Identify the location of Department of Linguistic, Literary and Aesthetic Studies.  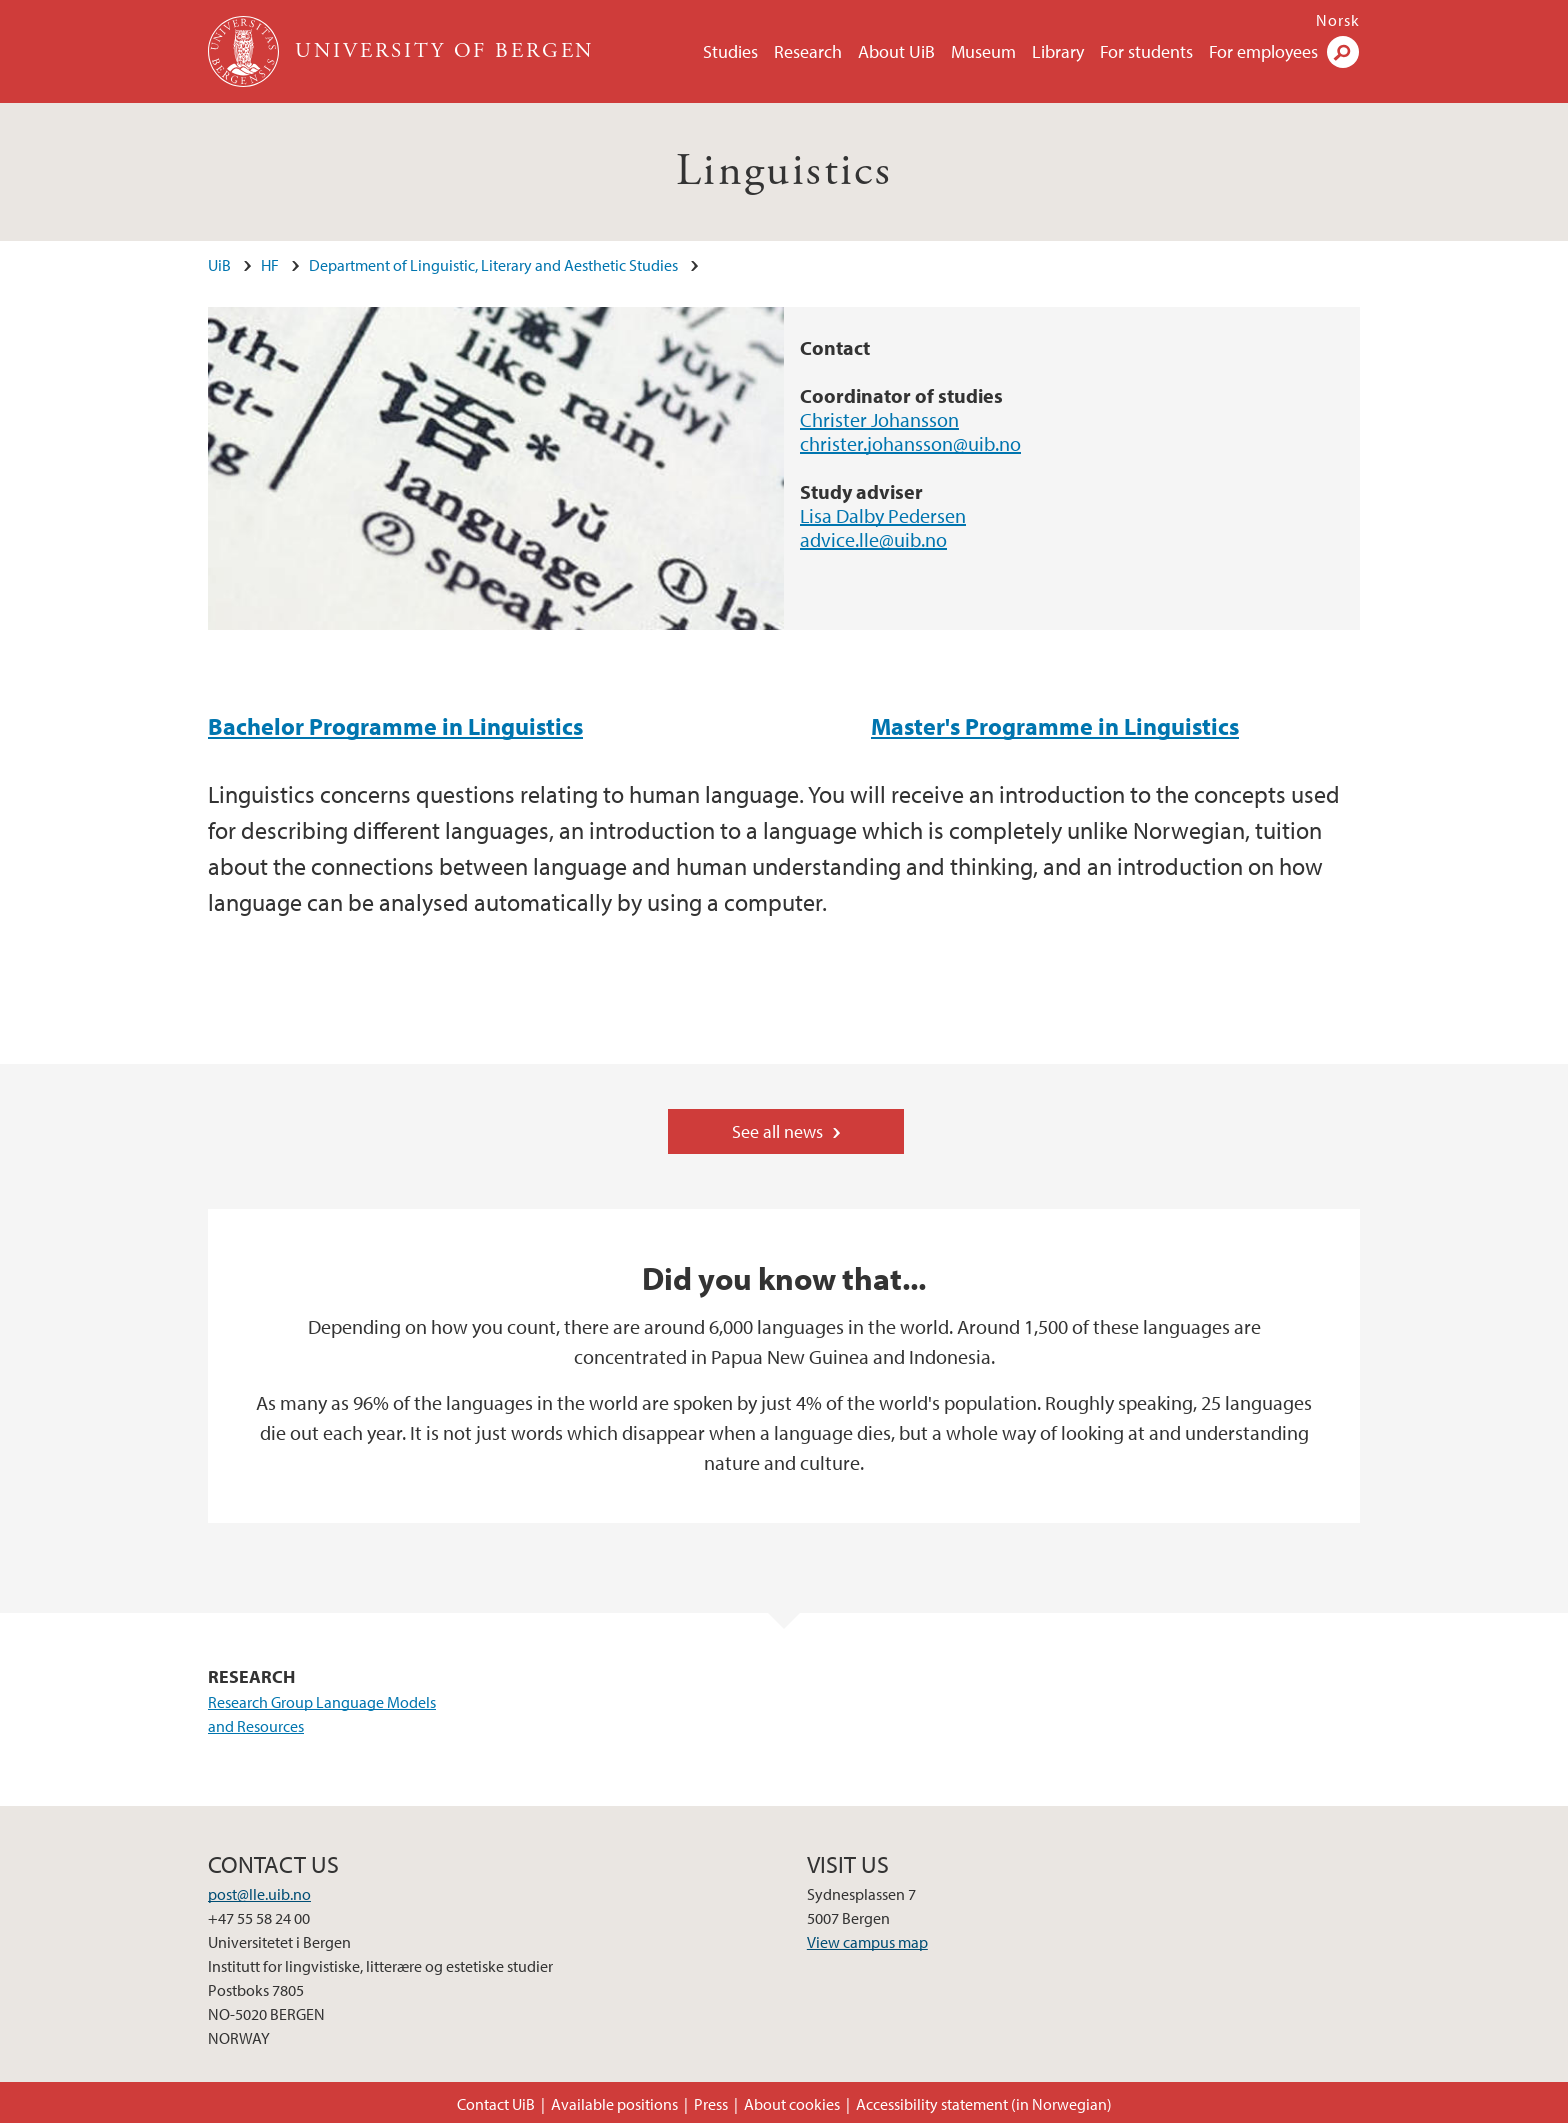
(493, 265).